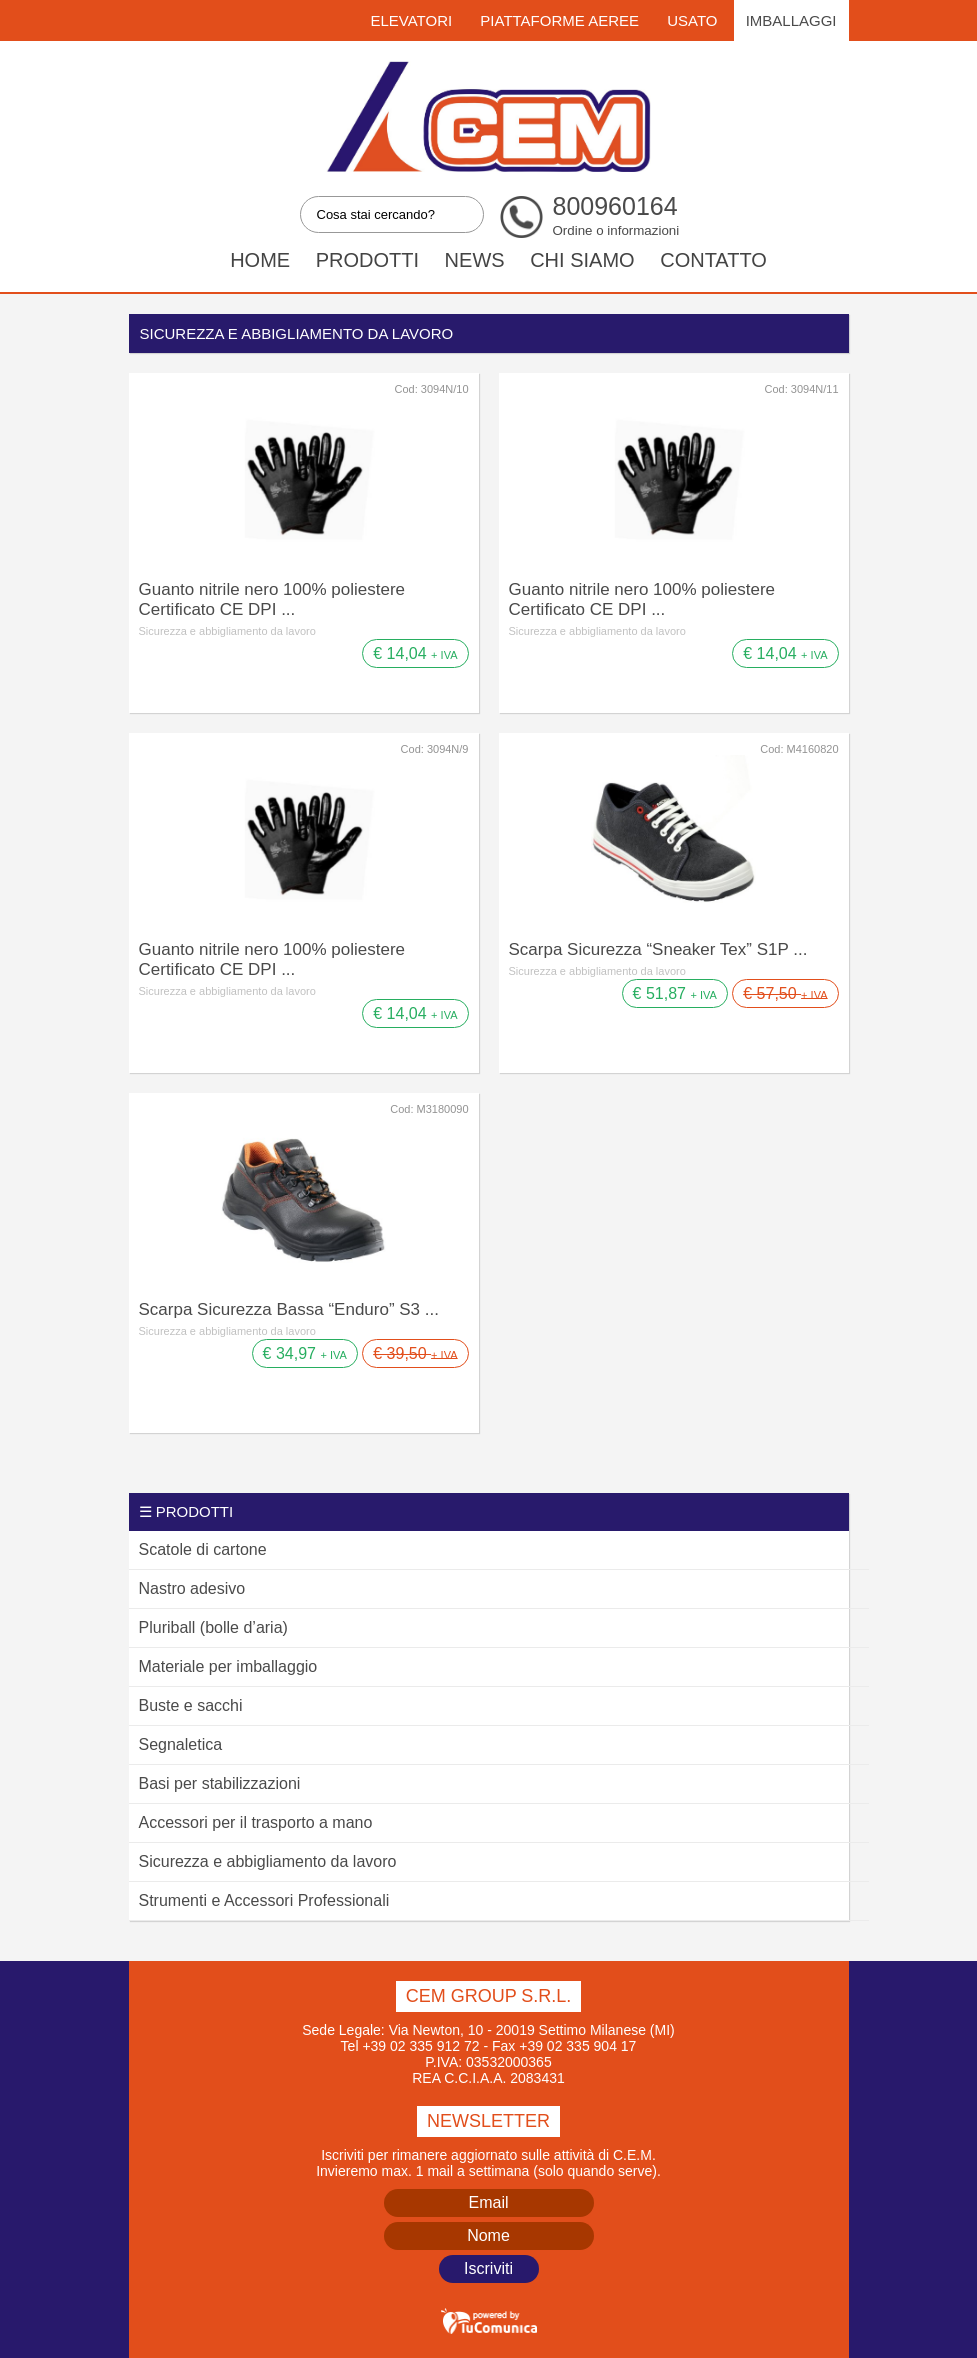 This screenshot has height=2358, width=977. What do you see at coordinates (227, 631) in the screenshot?
I see `Sicurezza e abbigliamento da lavoro` at bounding box center [227, 631].